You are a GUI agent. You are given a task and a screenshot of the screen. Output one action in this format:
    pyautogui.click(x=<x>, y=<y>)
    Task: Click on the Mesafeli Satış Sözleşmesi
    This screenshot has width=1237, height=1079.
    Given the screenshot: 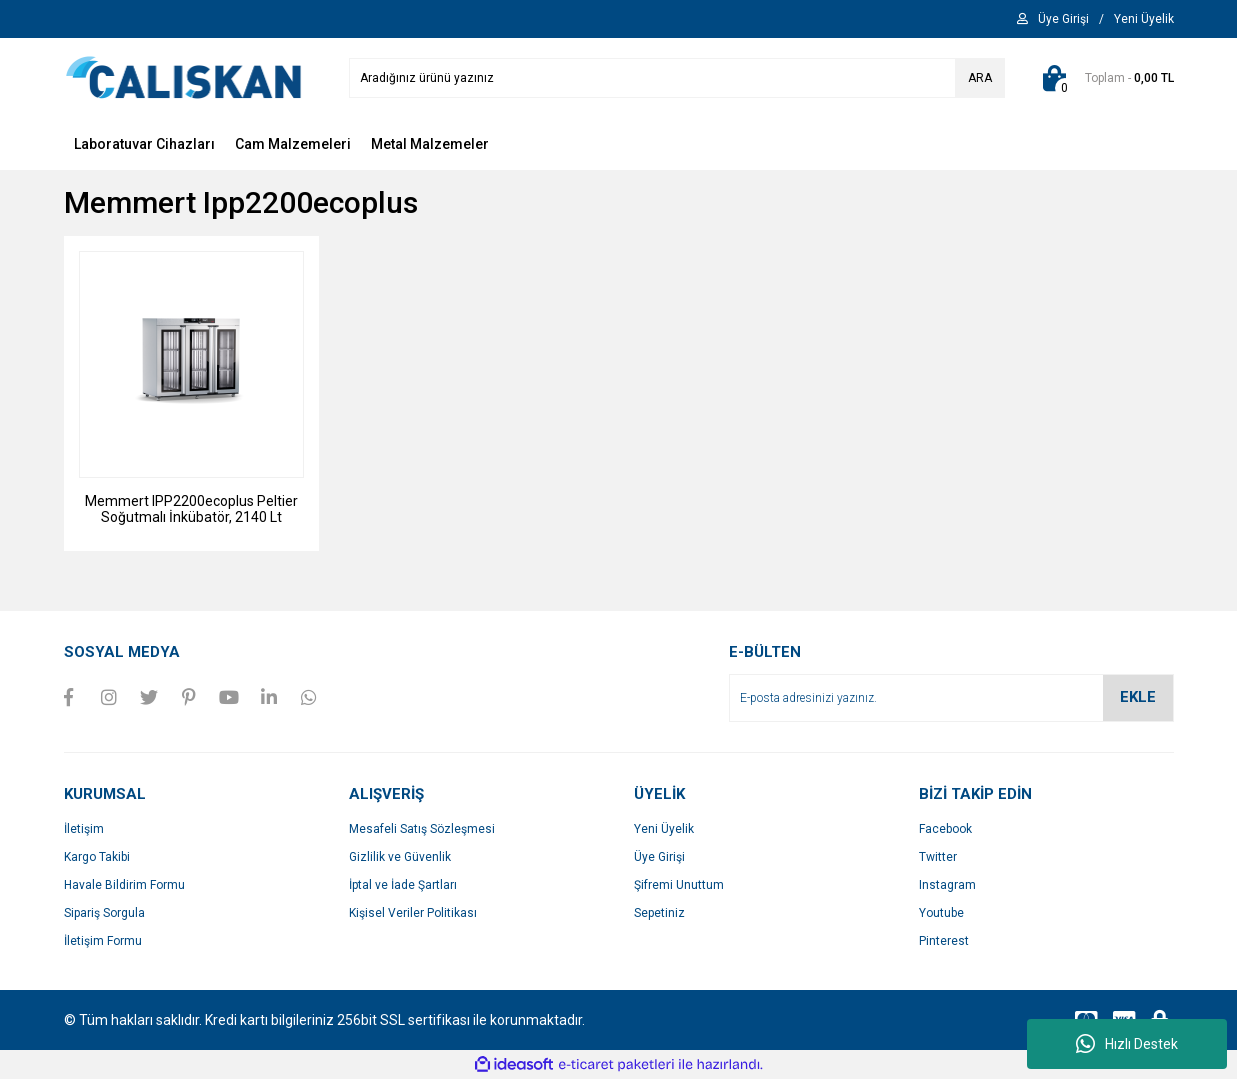 What is the action you would take?
    pyautogui.click(x=422, y=829)
    